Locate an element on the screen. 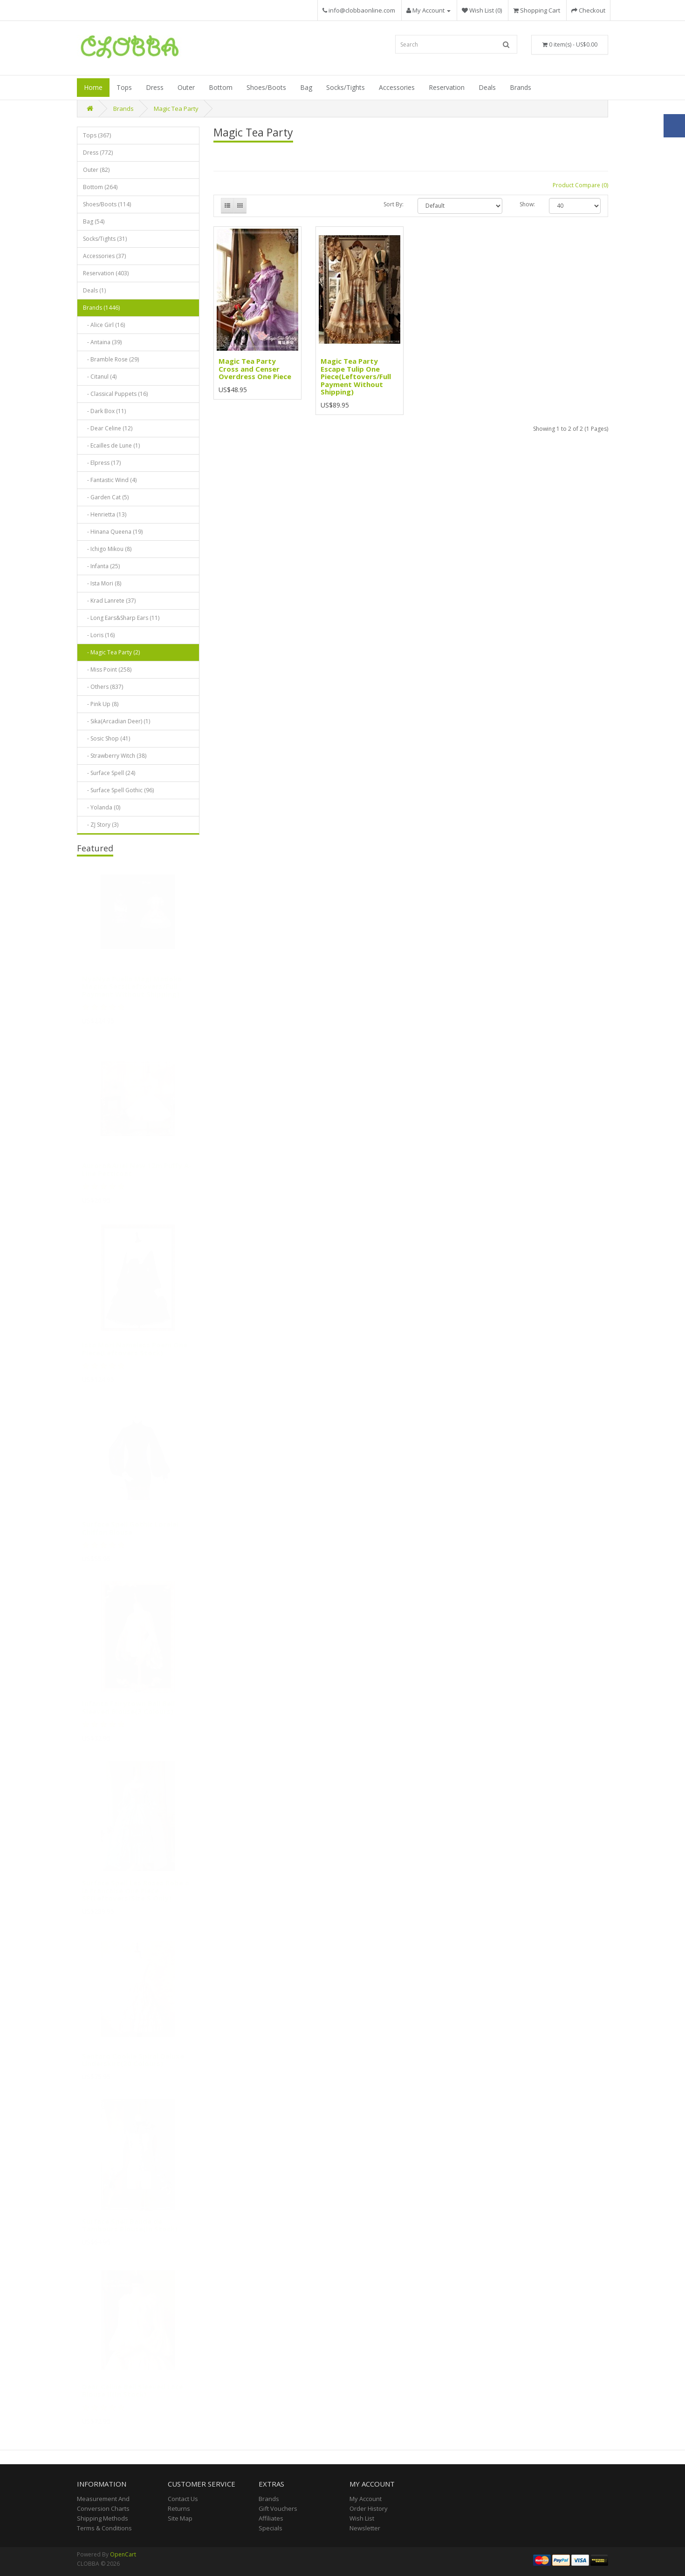 The width and height of the screenshot is (685, 2576). Dress (772) is located at coordinates (98, 152).